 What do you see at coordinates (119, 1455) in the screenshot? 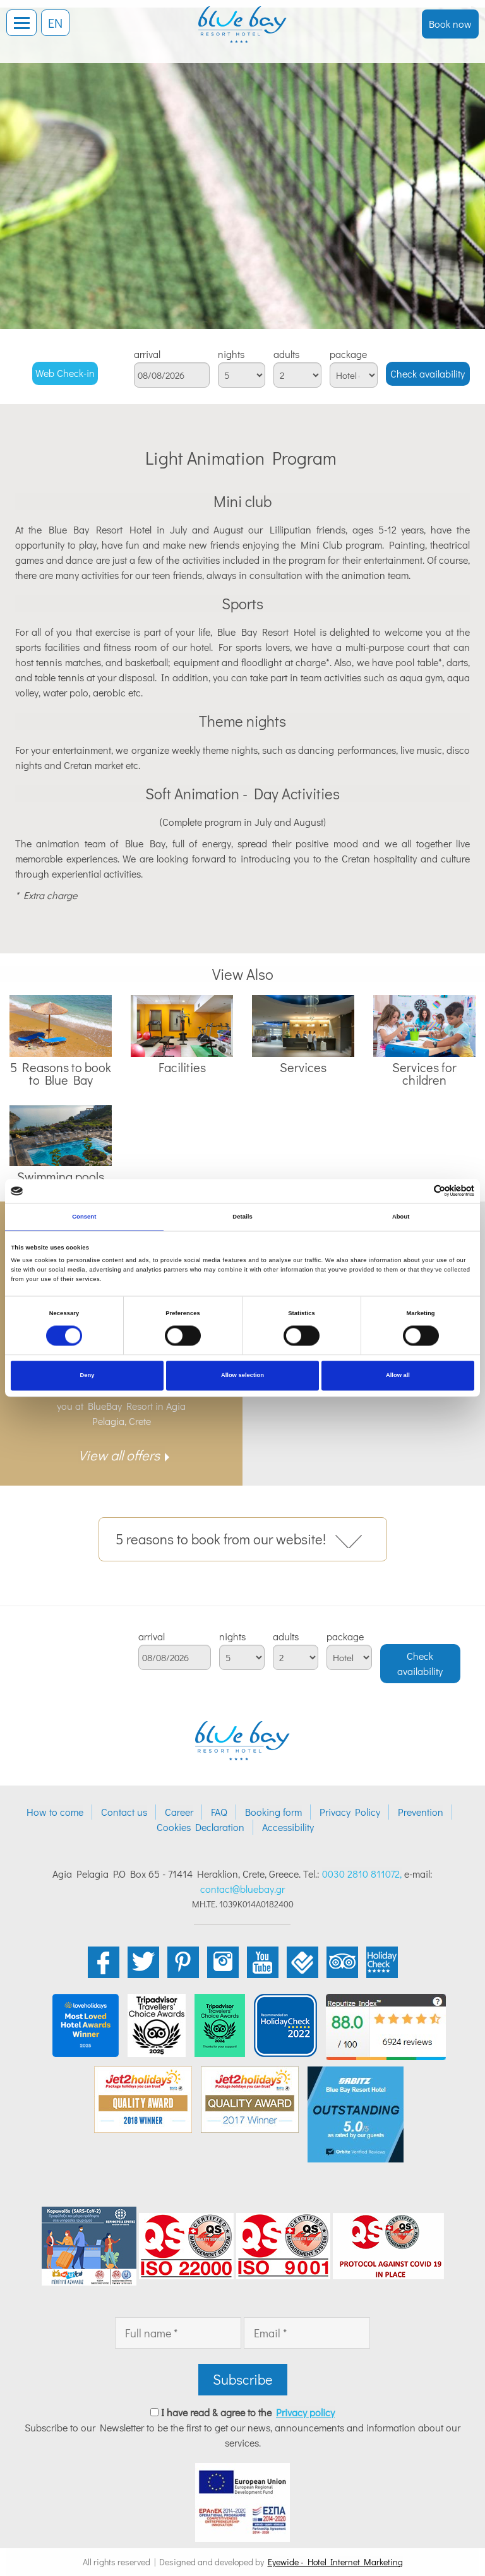
I see `View all offers` at bounding box center [119, 1455].